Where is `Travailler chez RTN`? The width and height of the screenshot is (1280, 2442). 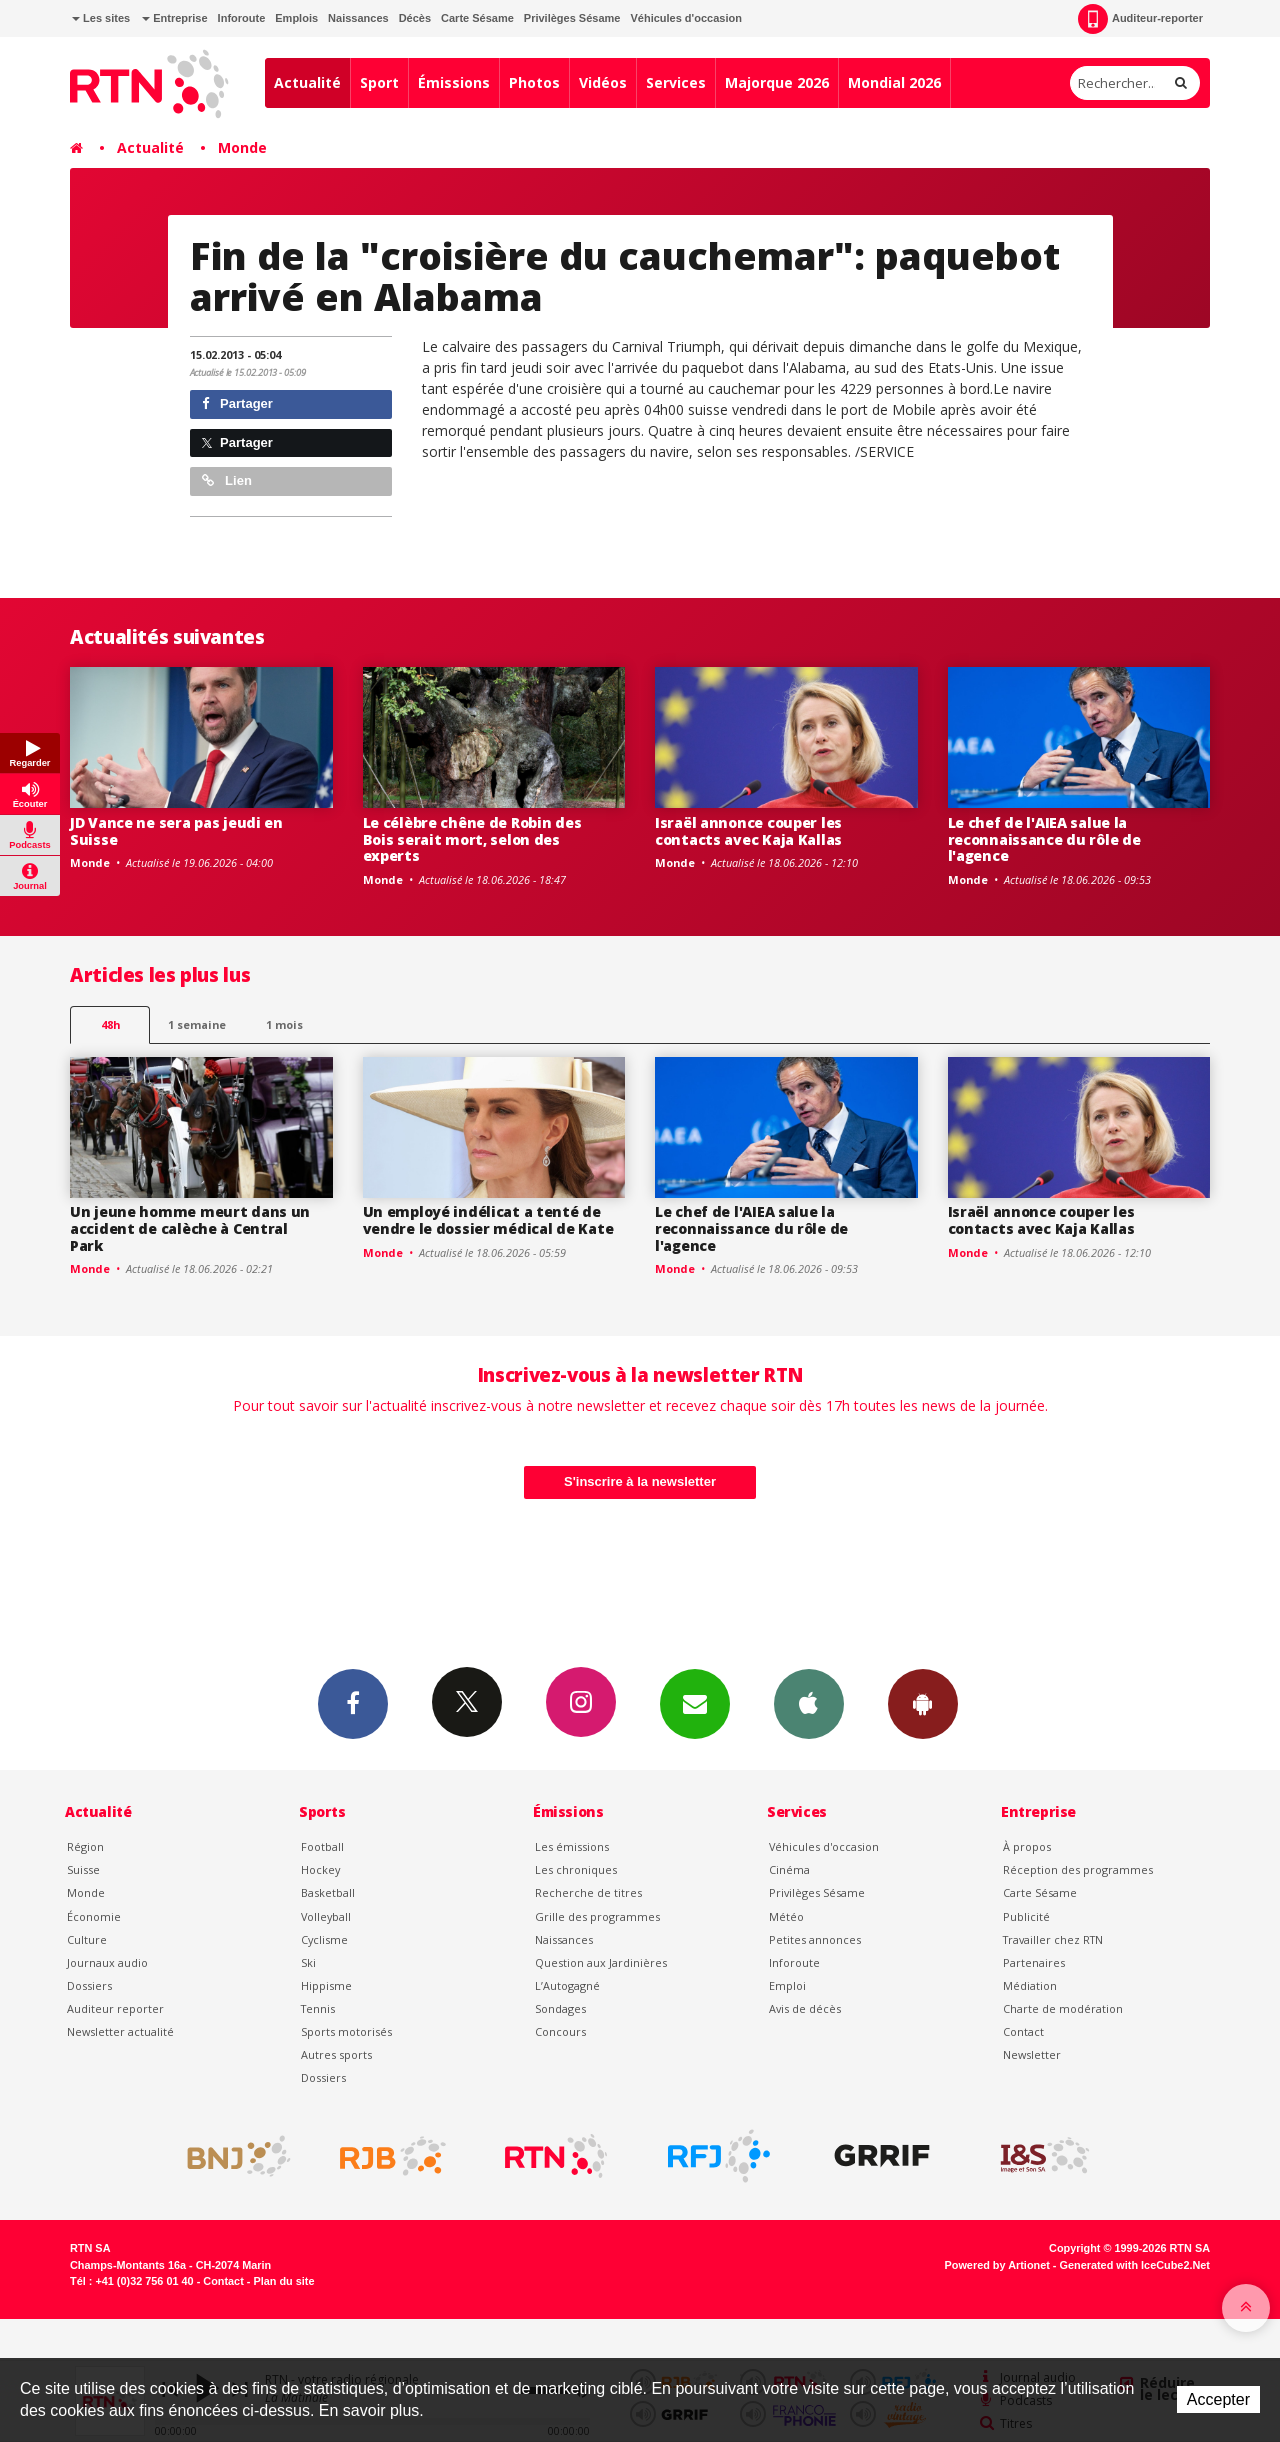
Travailler chez RTN is located at coordinates (1053, 1939).